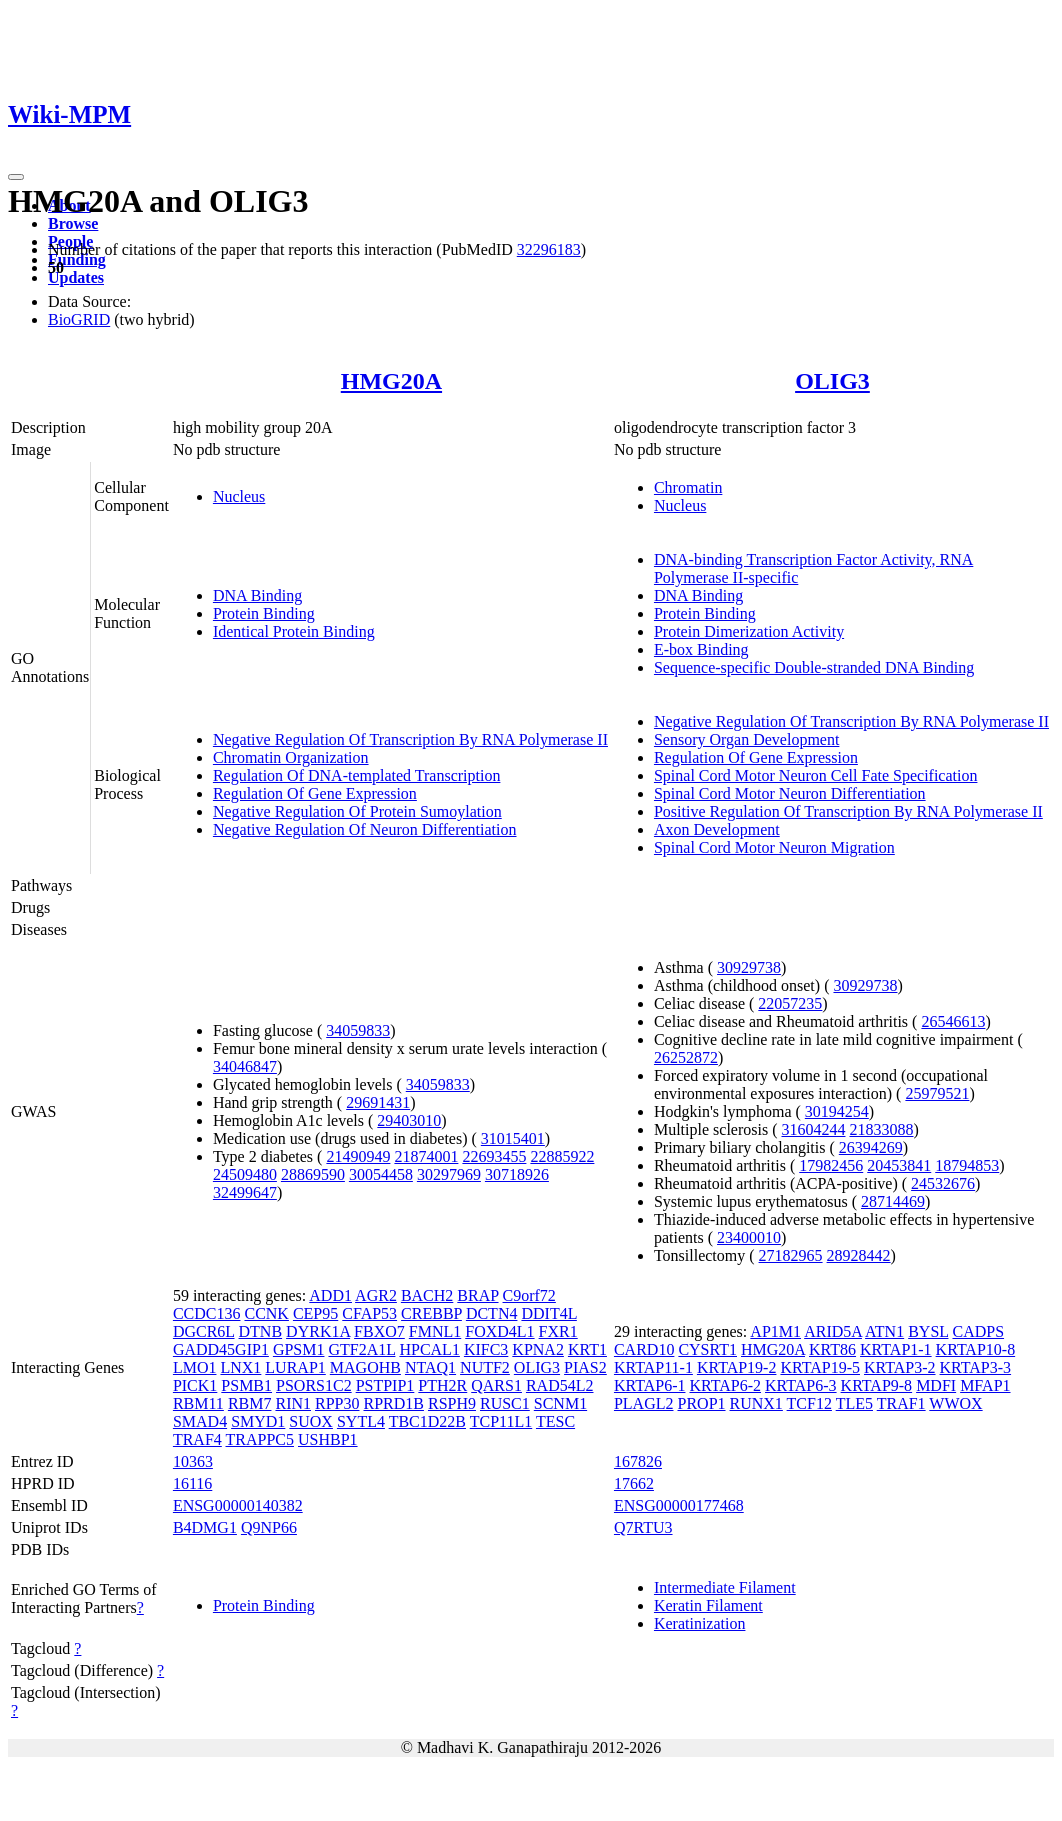 Image resolution: width=1062 pixels, height=1821 pixels. I want to click on DYRK1A, so click(318, 1331).